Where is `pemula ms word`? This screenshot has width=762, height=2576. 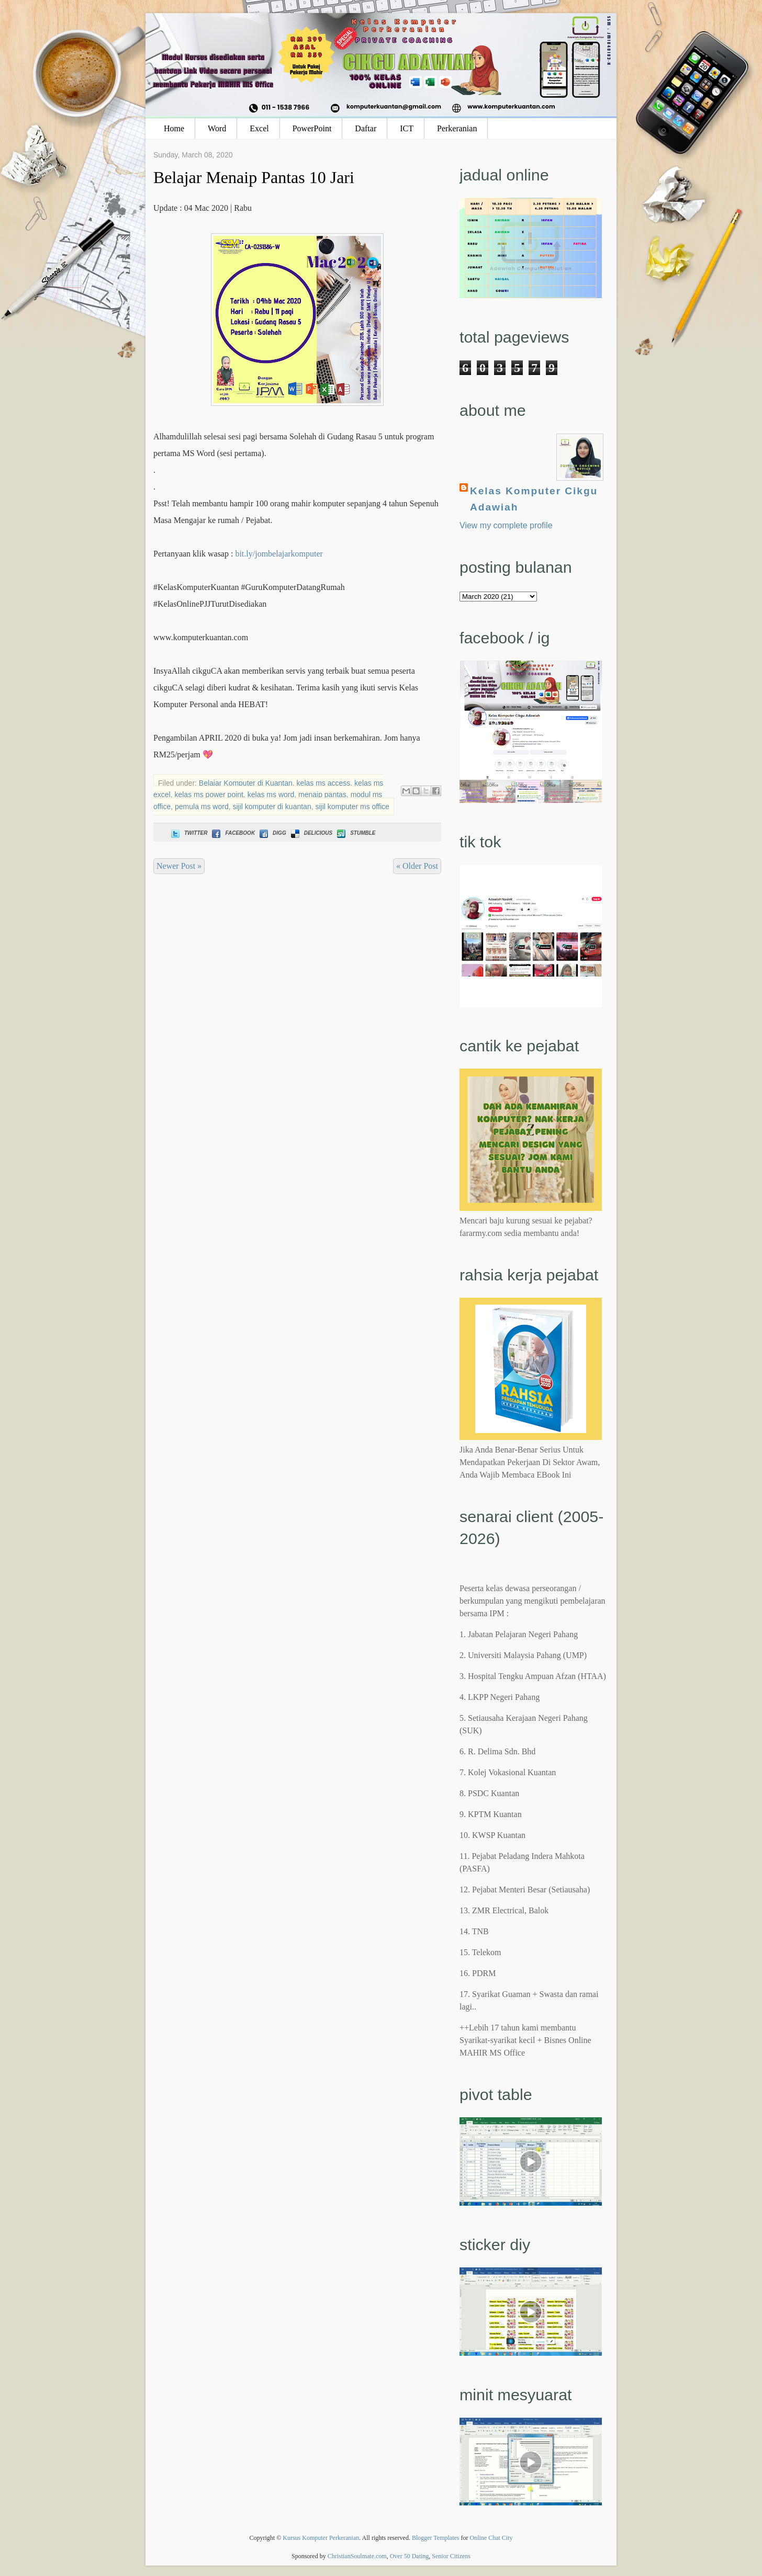 pemula ms word is located at coordinates (202, 806).